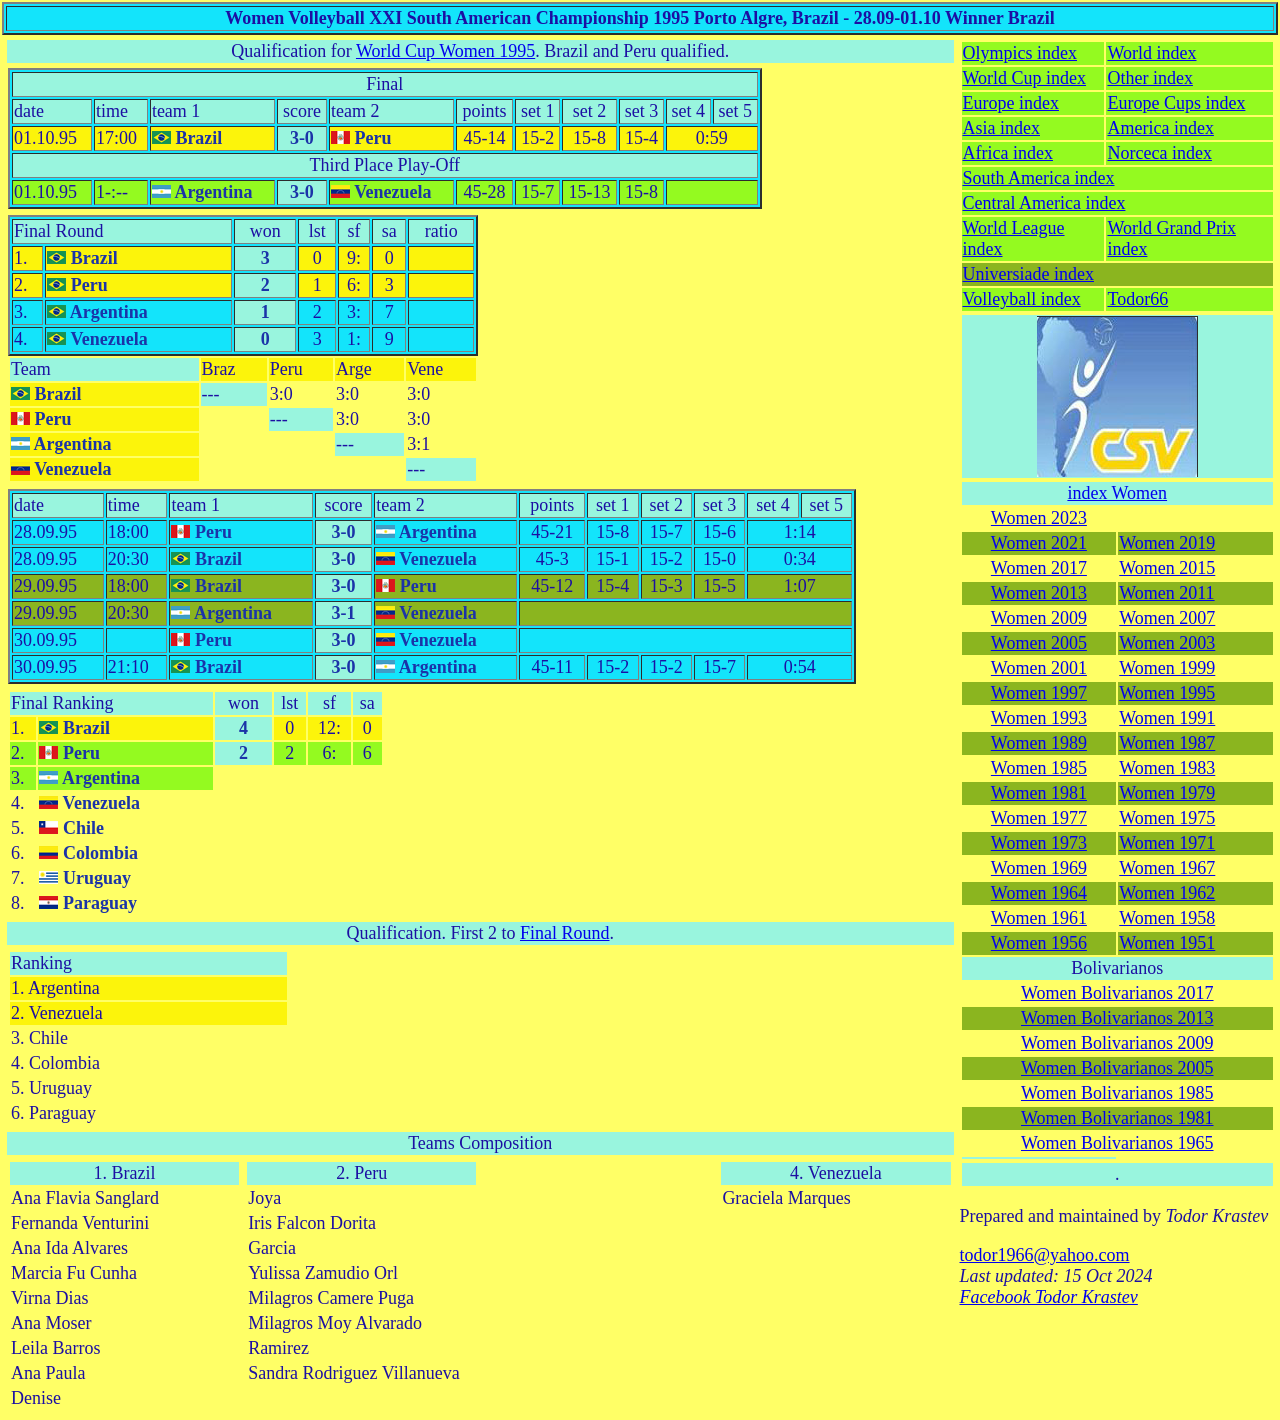 The height and width of the screenshot is (1420, 1280). Describe the element at coordinates (1039, 693) in the screenshot. I see `Women 1997` at that location.